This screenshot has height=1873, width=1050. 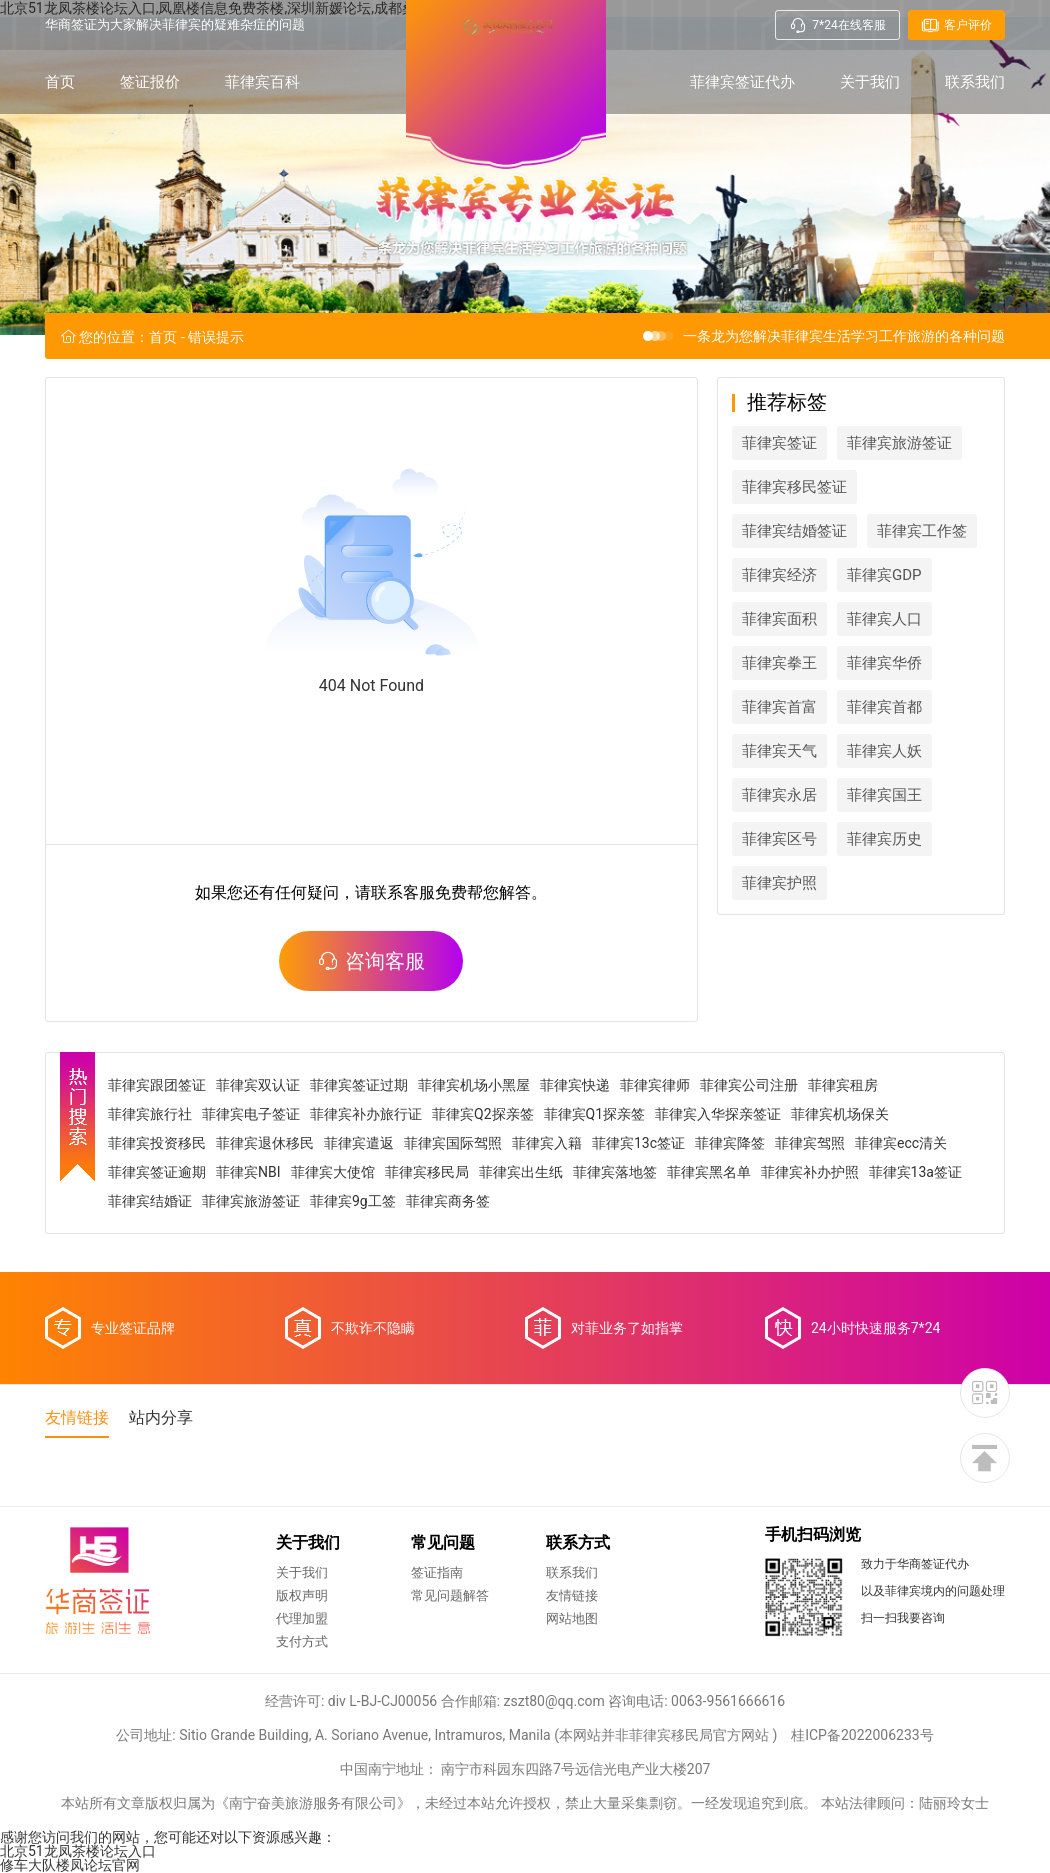 What do you see at coordinates (638, 1143) in the screenshot?
I see `菲律宾13c签证` at bounding box center [638, 1143].